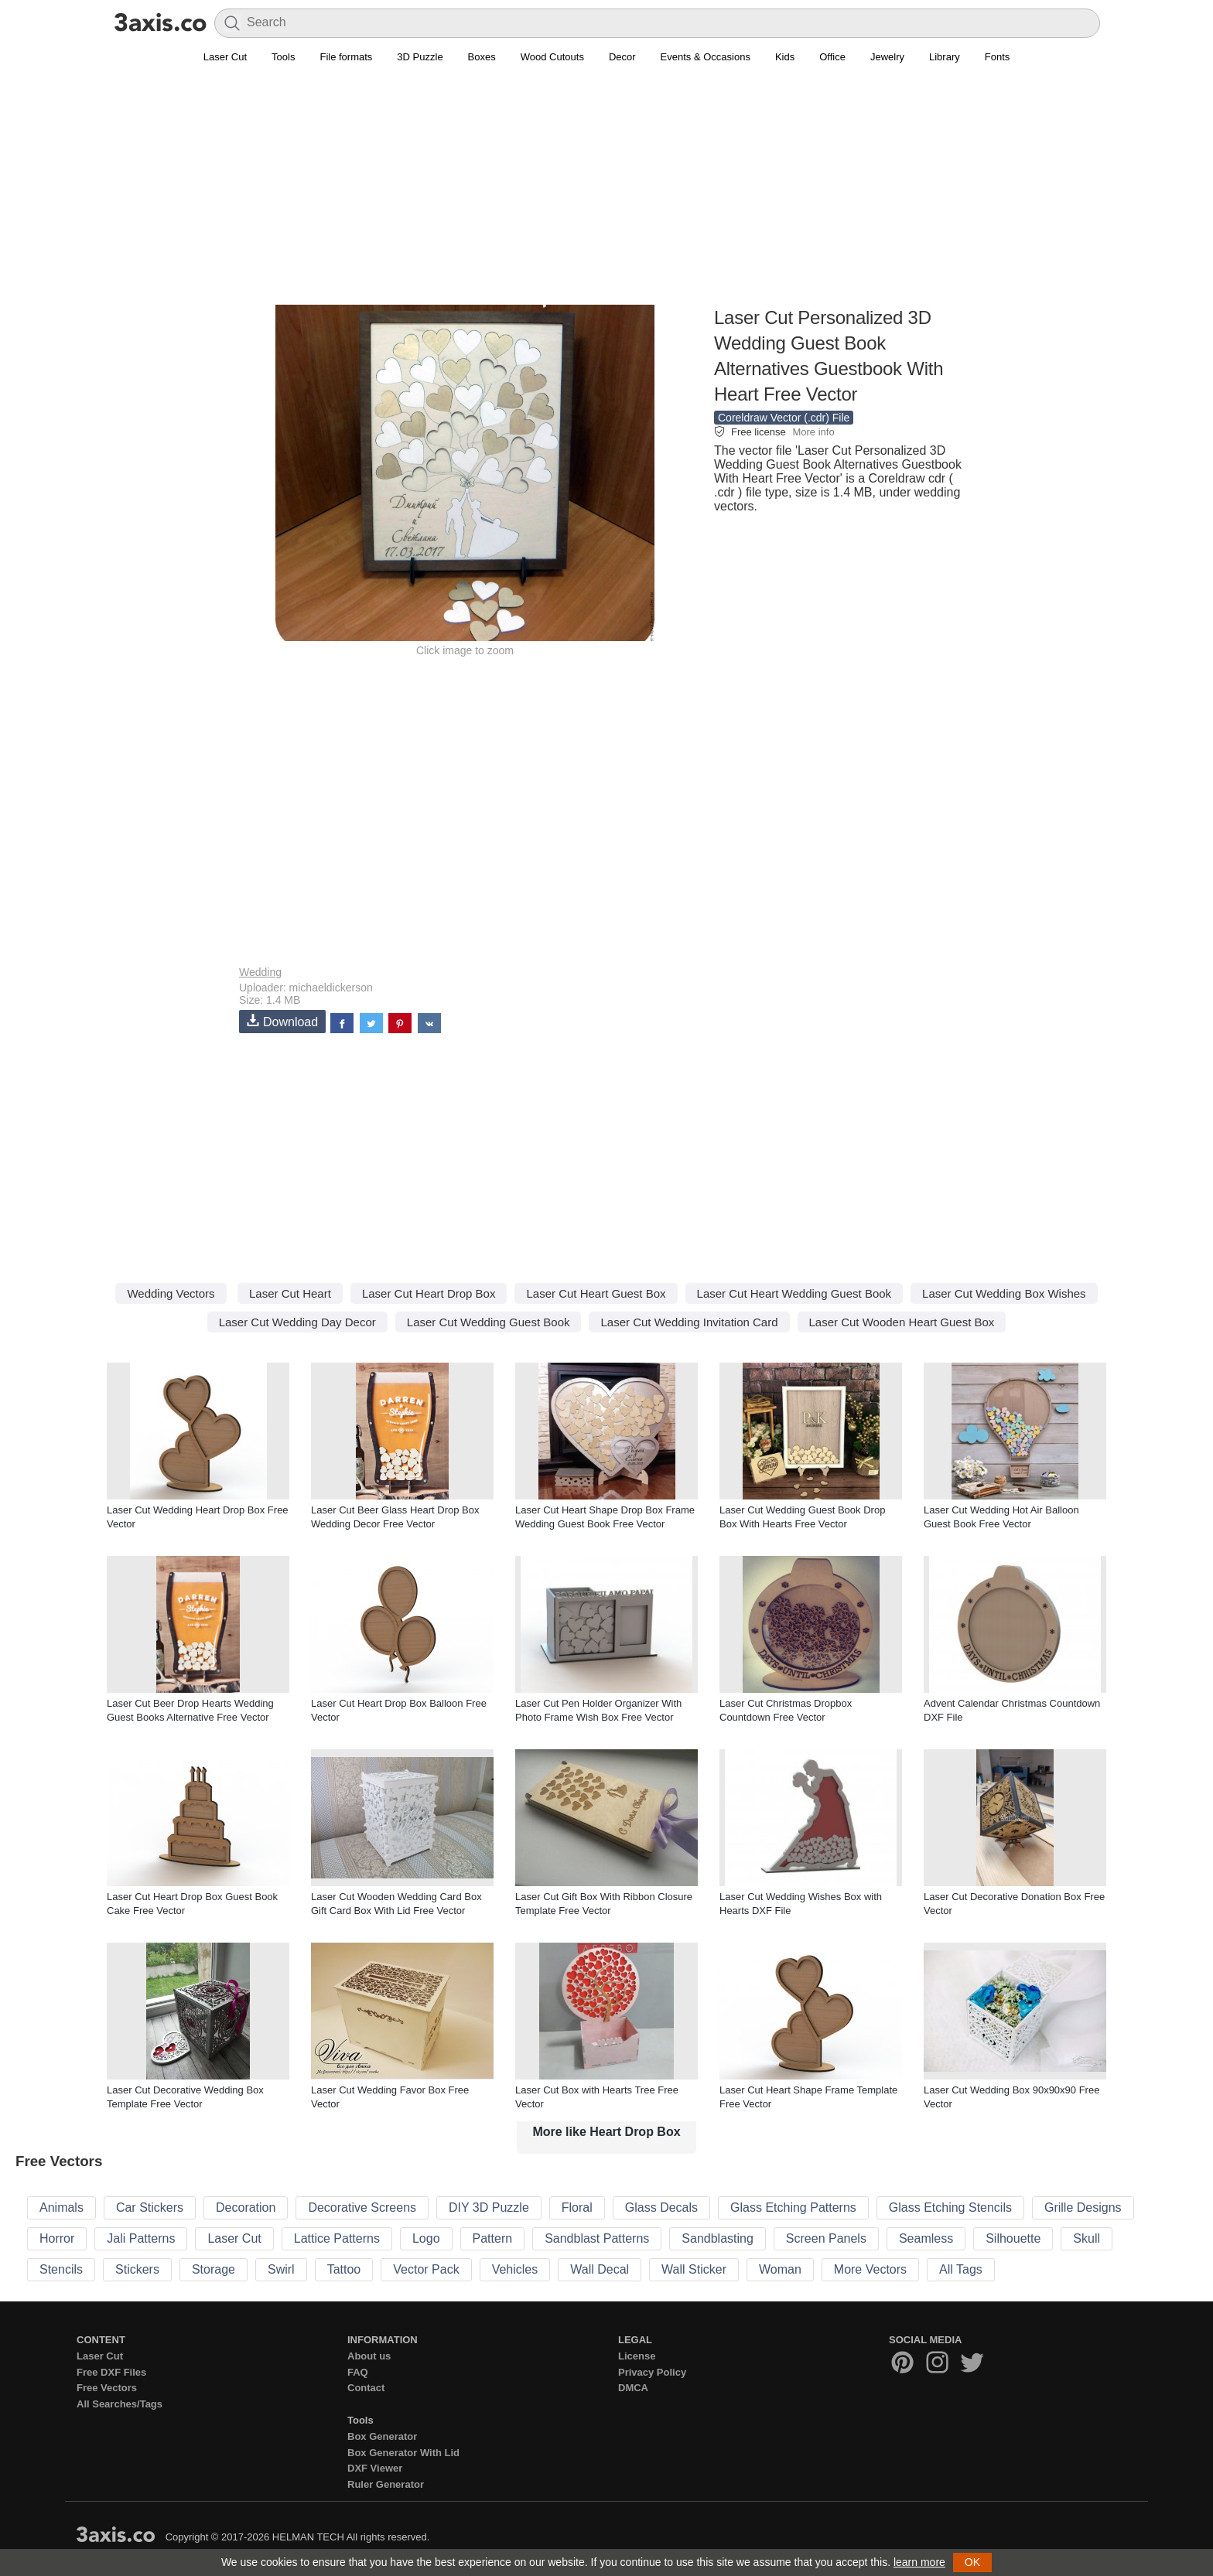 This screenshot has height=2576, width=1213. Describe the element at coordinates (944, 57) in the screenshot. I see `Library` at that location.